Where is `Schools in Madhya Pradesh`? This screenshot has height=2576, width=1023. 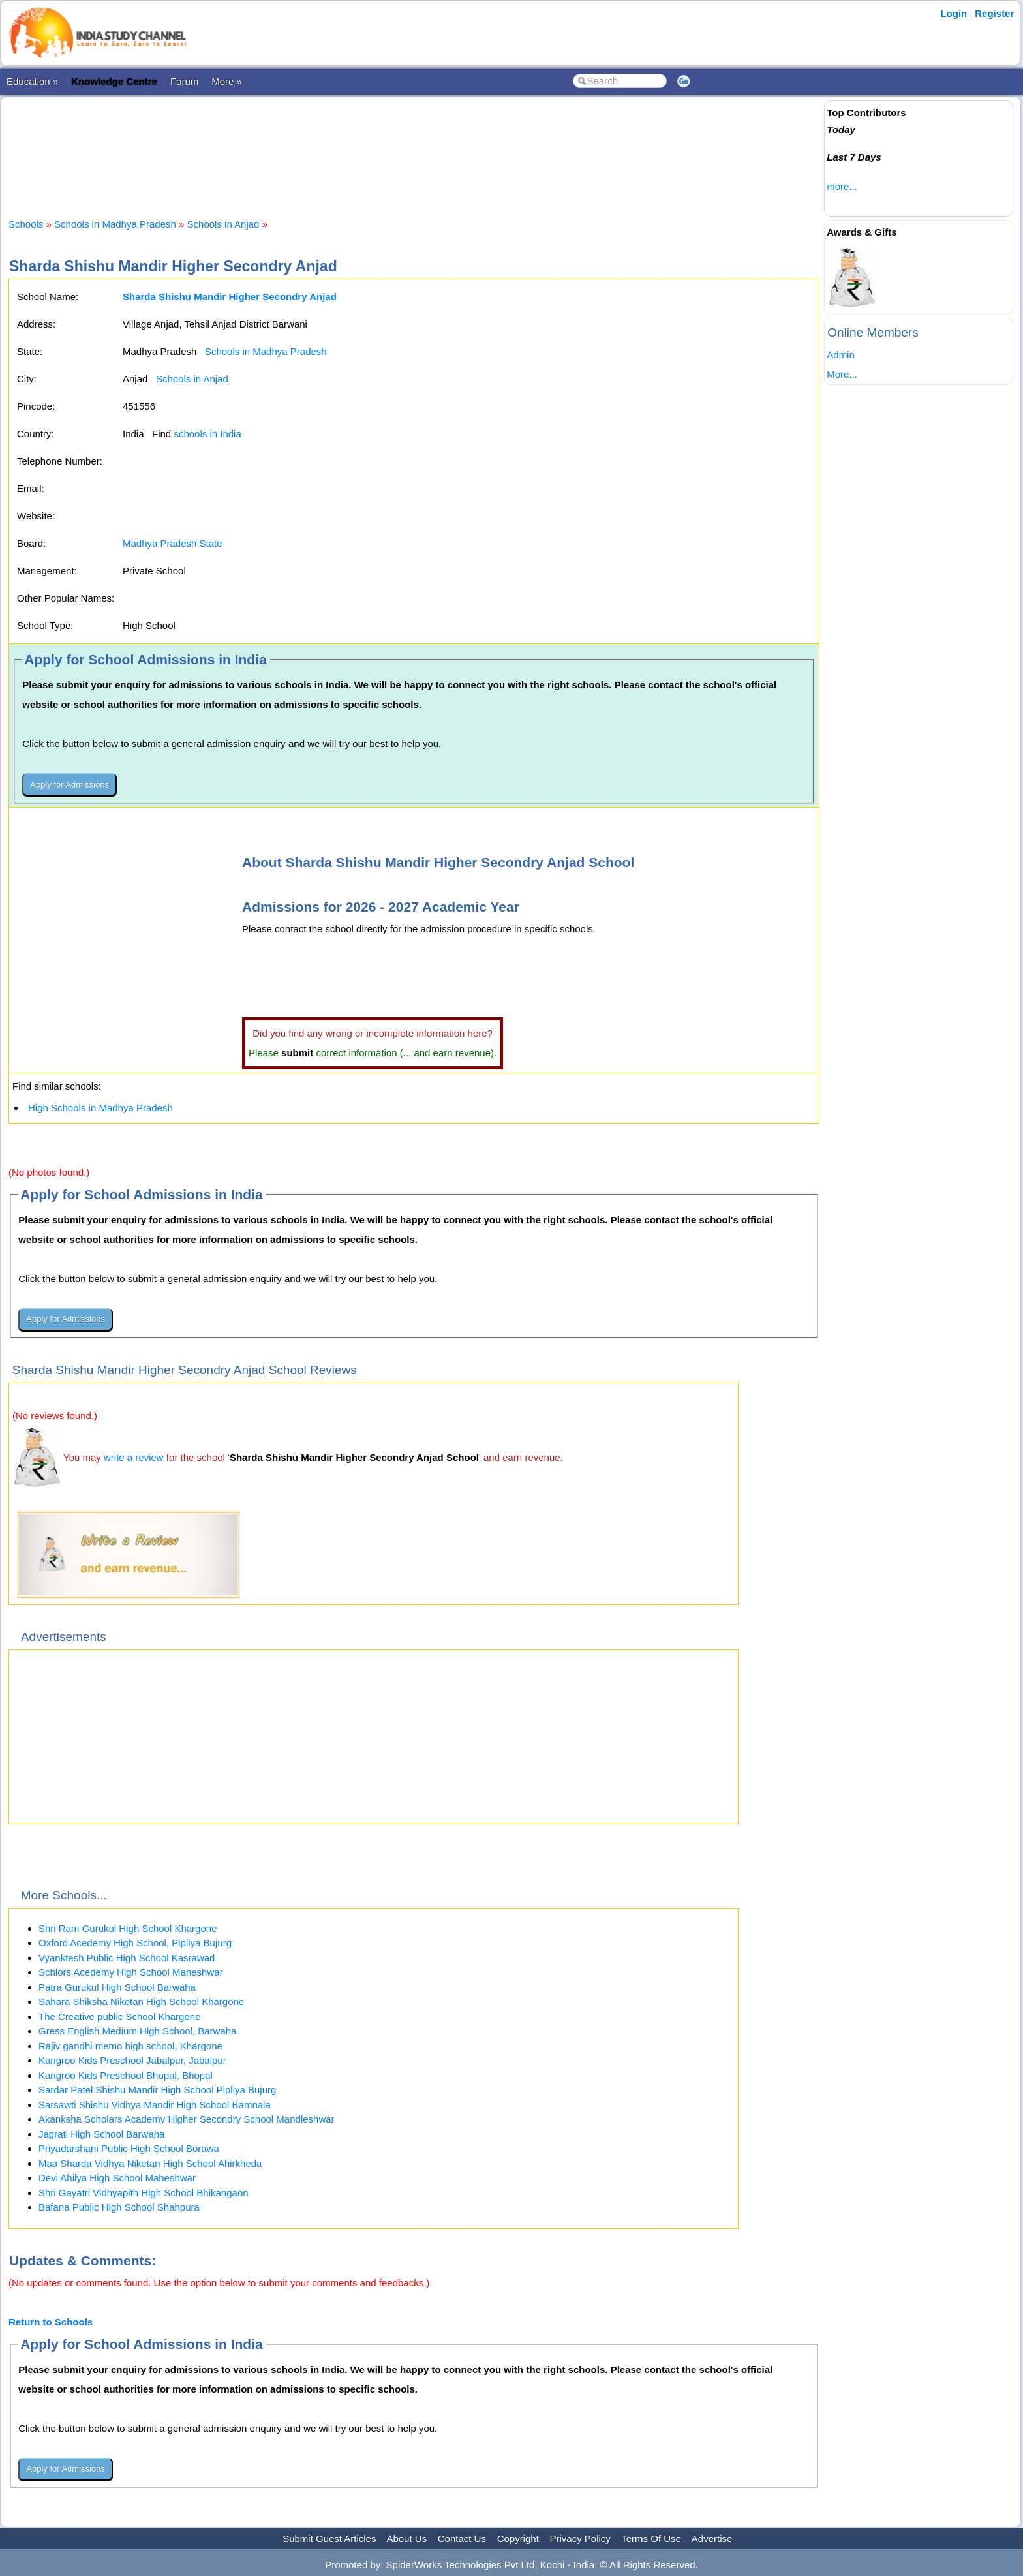 Schools in Madhya Pradesh is located at coordinates (115, 224).